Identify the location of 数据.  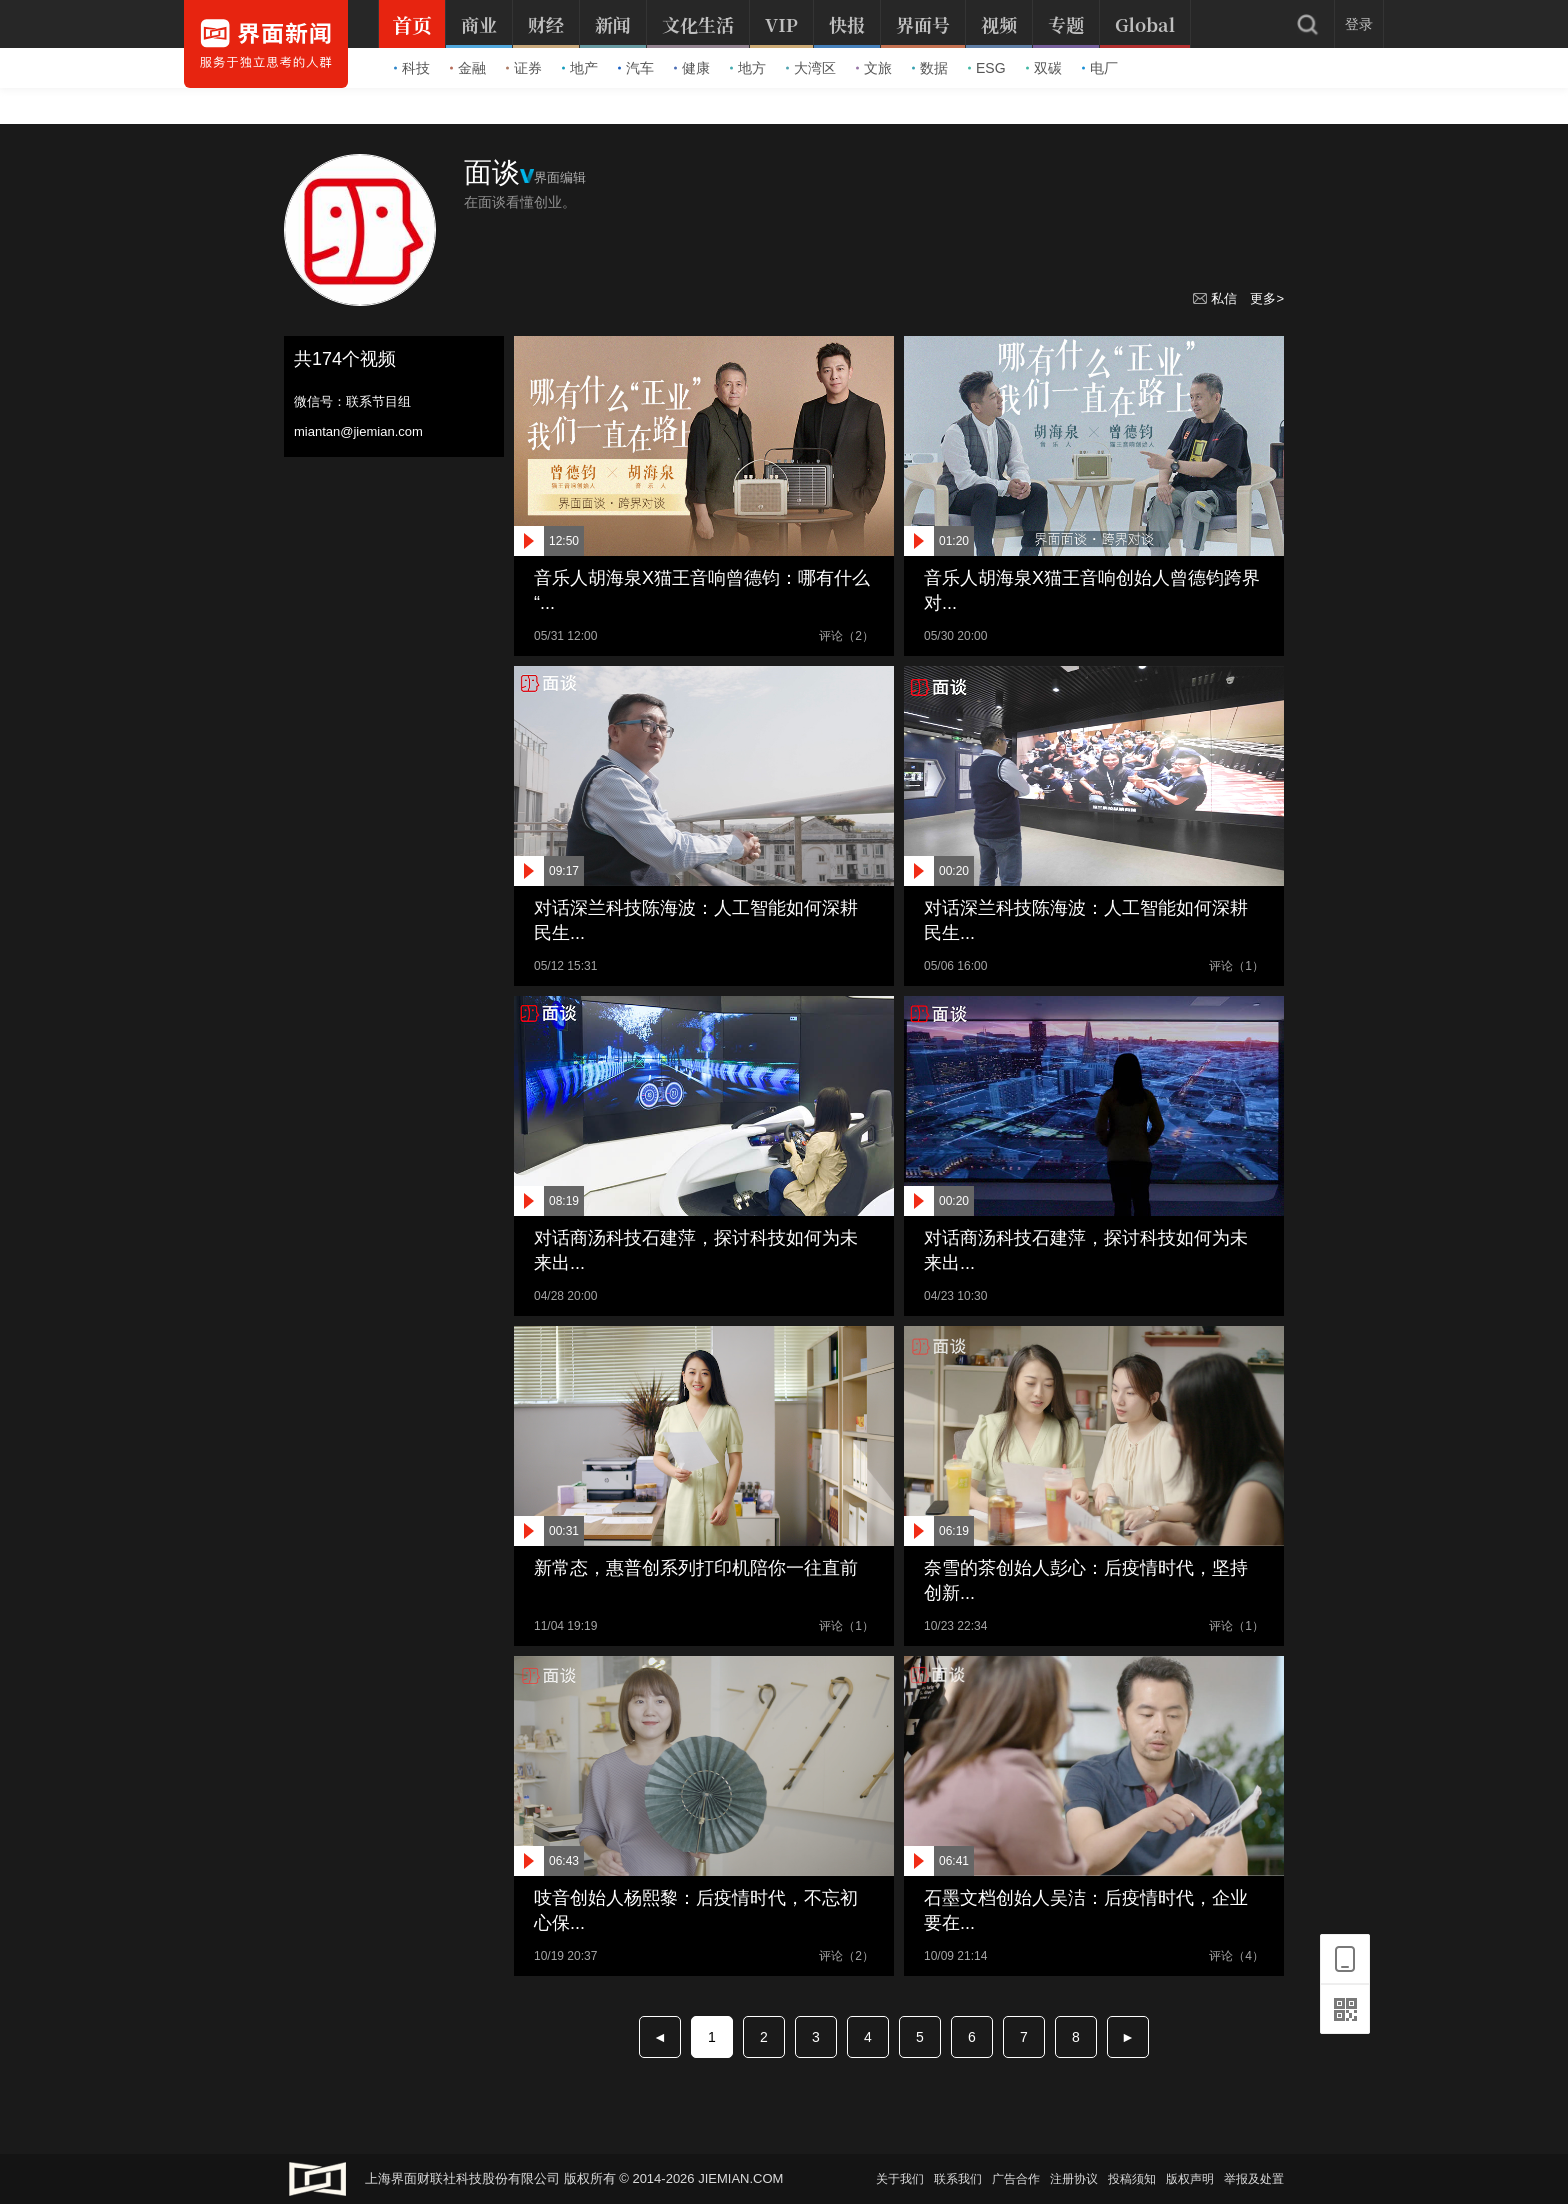
(930, 68).